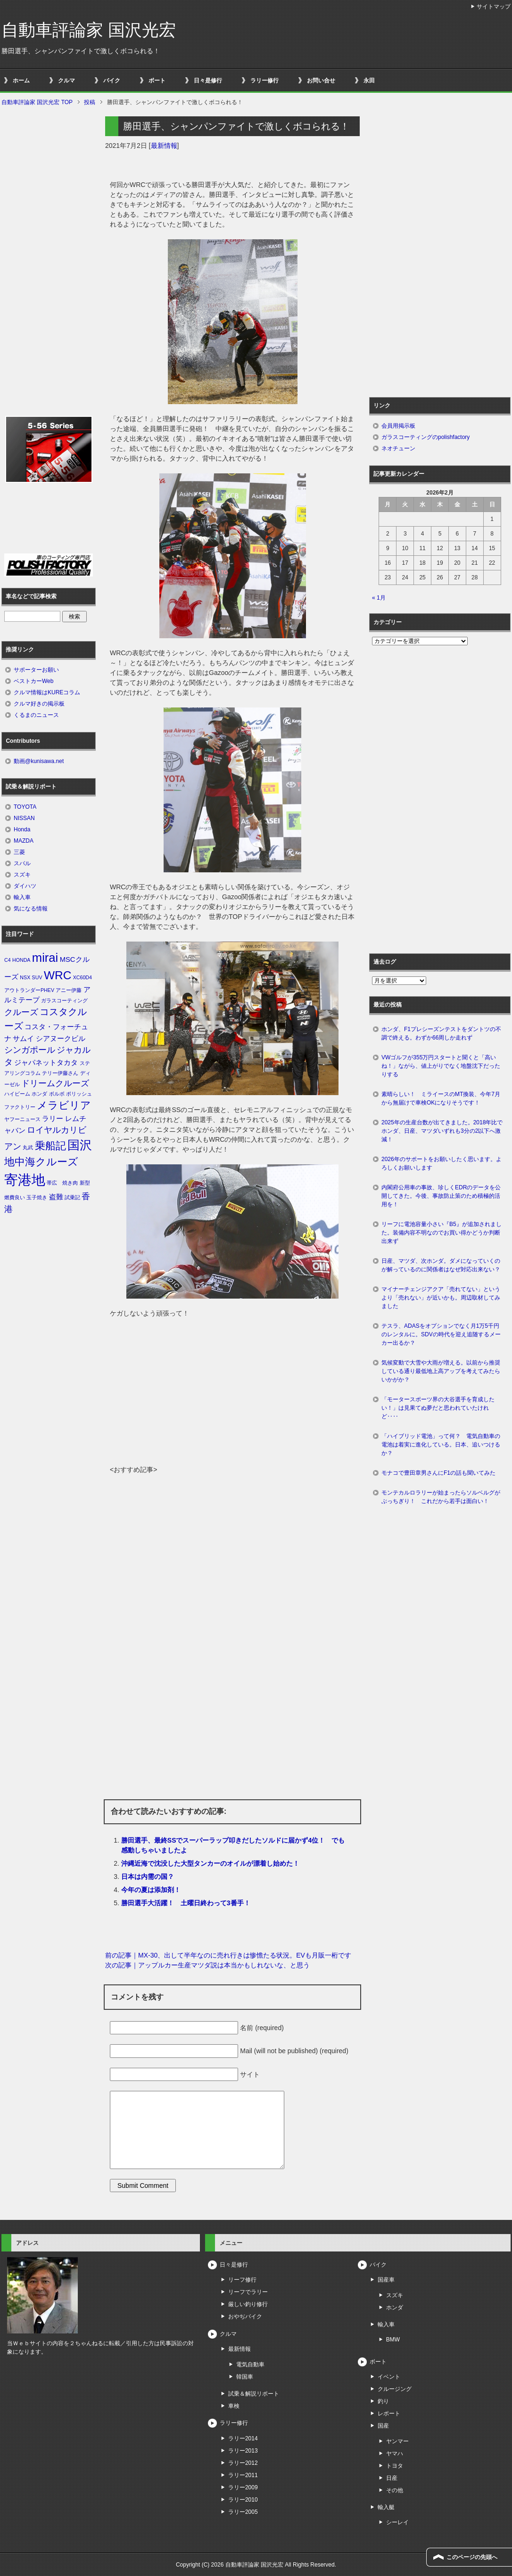  Describe the element at coordinates (248, 2304) in the screenshot. I see `厳しい釣り修行` at that location.